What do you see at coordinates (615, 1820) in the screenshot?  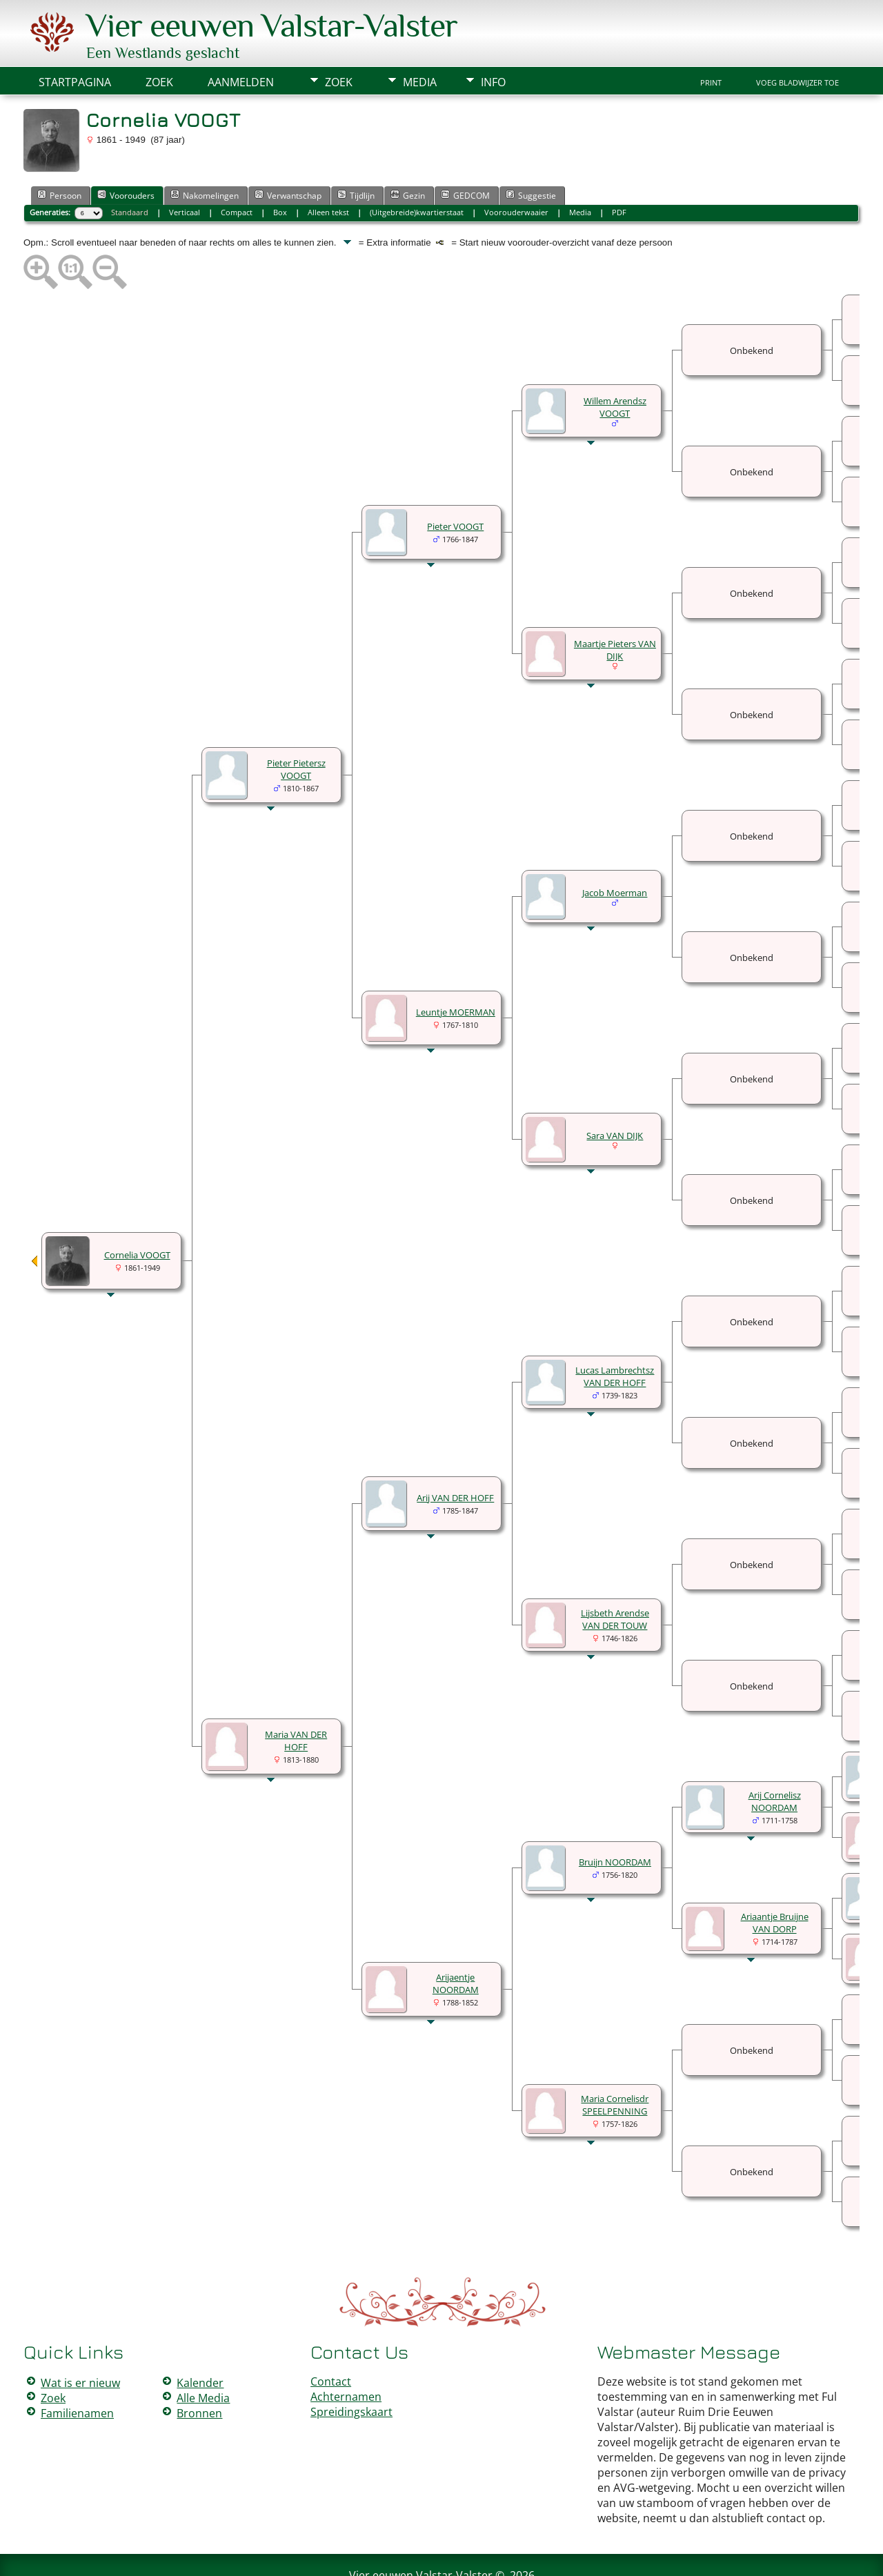 I see `Bruijn NOORDAM` at bounding box center [615, 1820].